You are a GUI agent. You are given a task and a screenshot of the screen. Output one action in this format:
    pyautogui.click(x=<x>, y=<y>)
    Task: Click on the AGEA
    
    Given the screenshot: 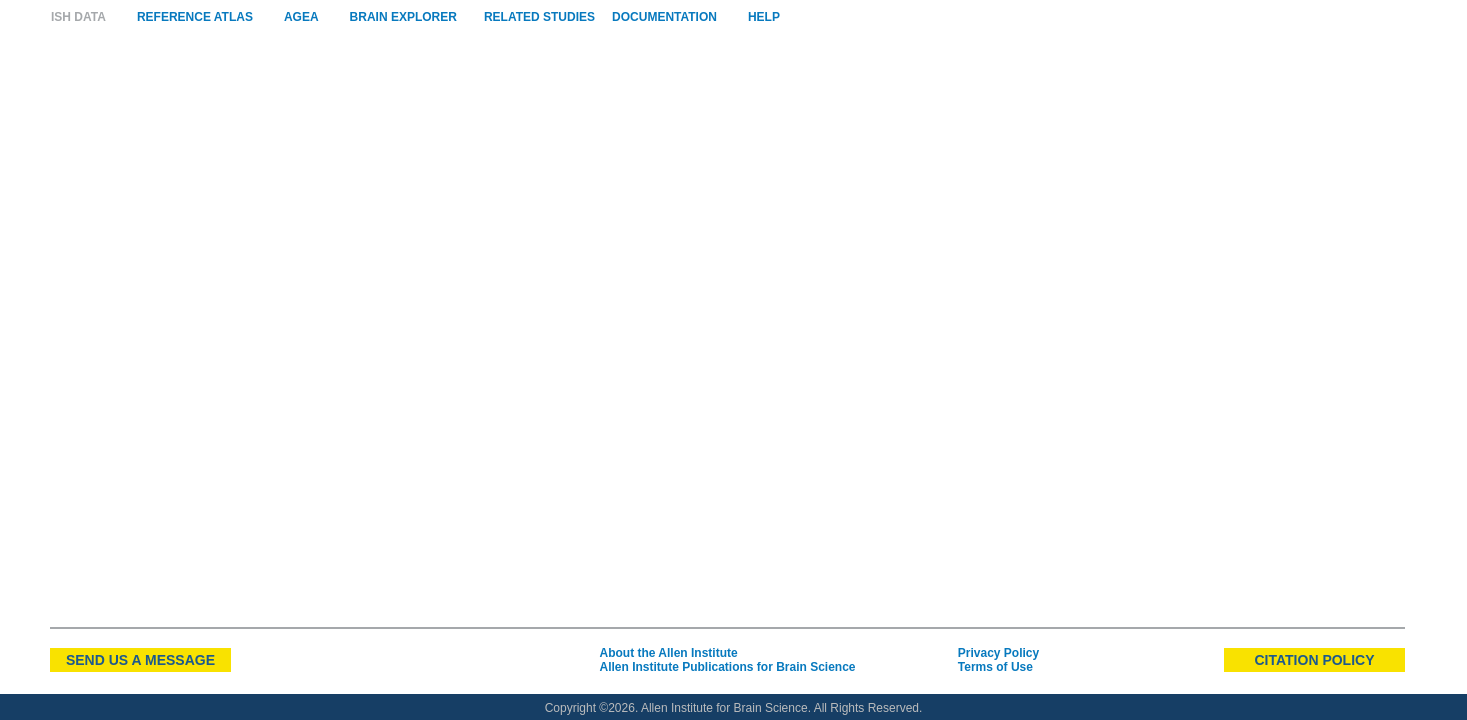 What is the action you would take?
    pyautogui.click(x=301, y=17)
    